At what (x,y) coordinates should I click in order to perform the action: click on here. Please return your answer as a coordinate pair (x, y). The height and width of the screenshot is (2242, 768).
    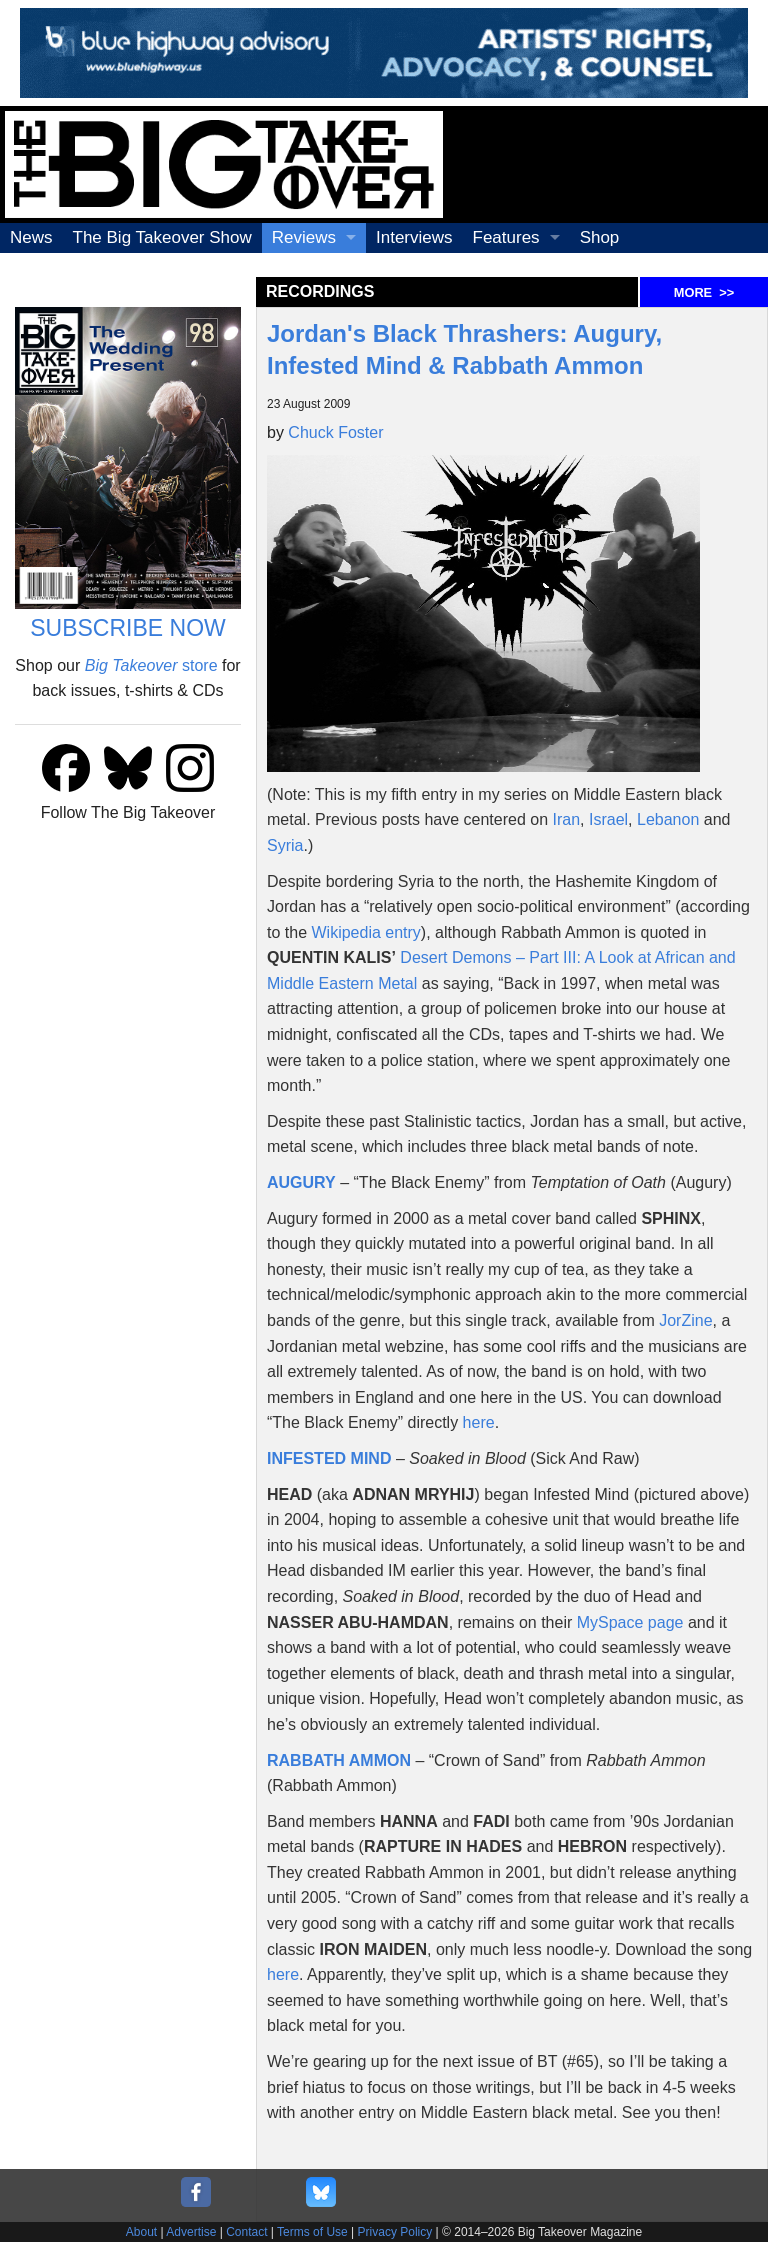
    Looking at the image, I should click on (479, 1422).